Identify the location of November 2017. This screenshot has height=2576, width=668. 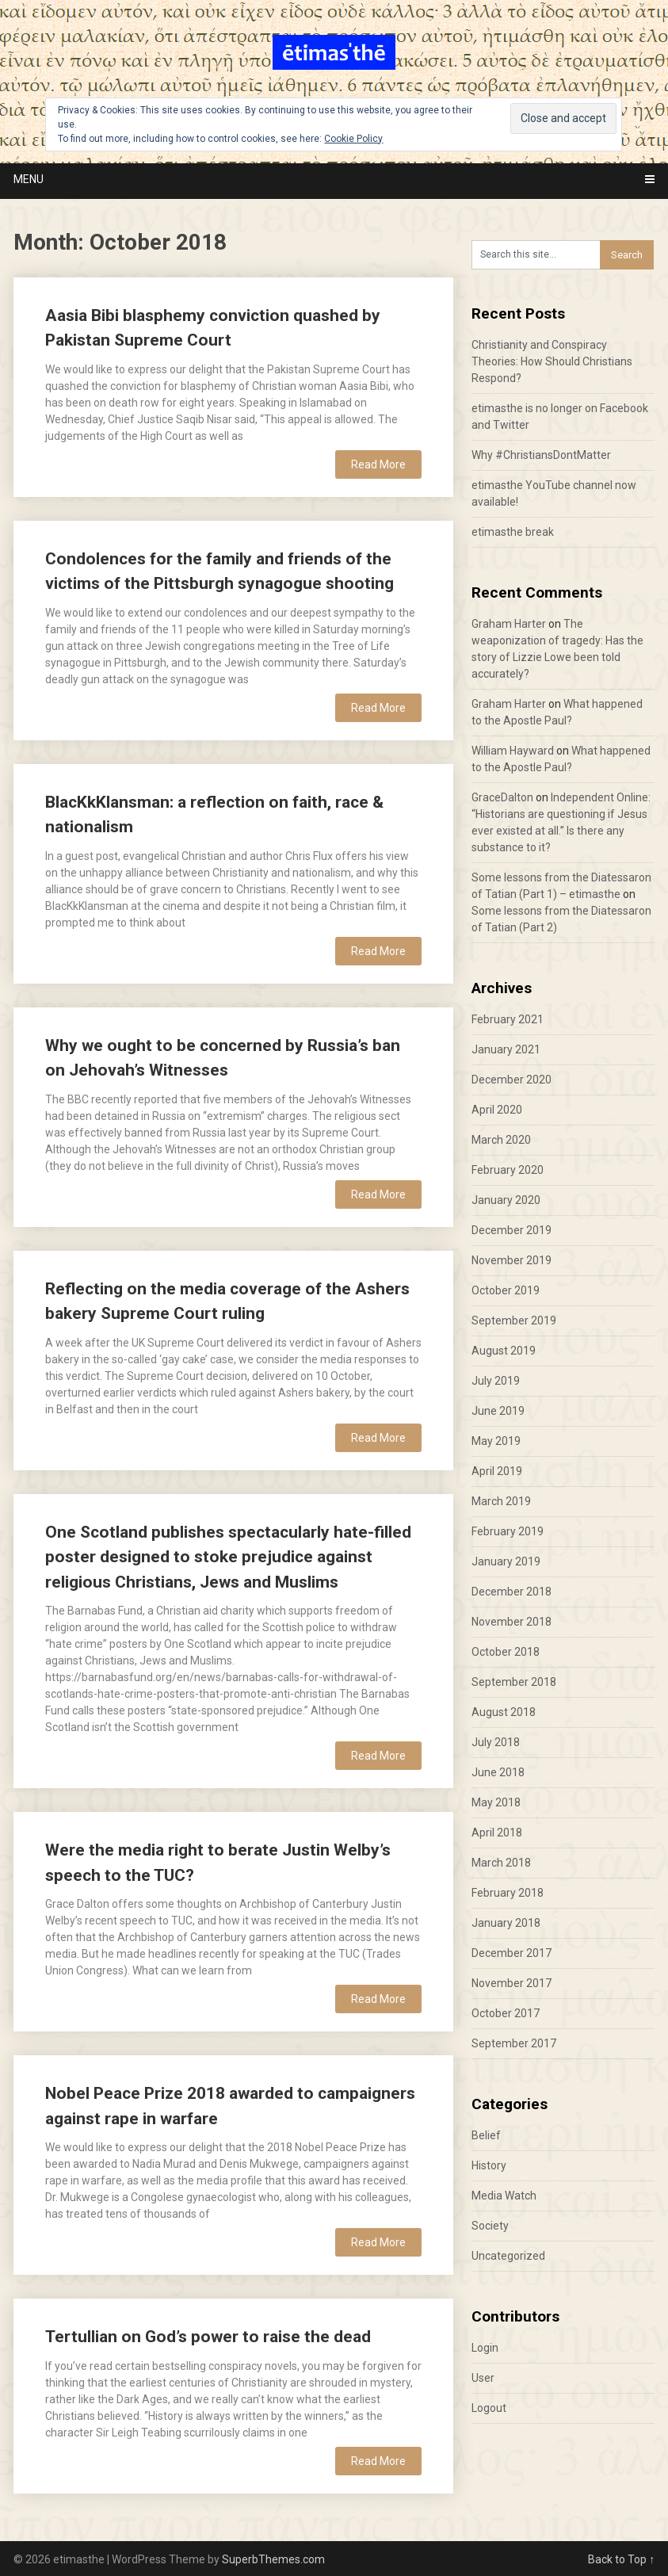
(511, 1983).